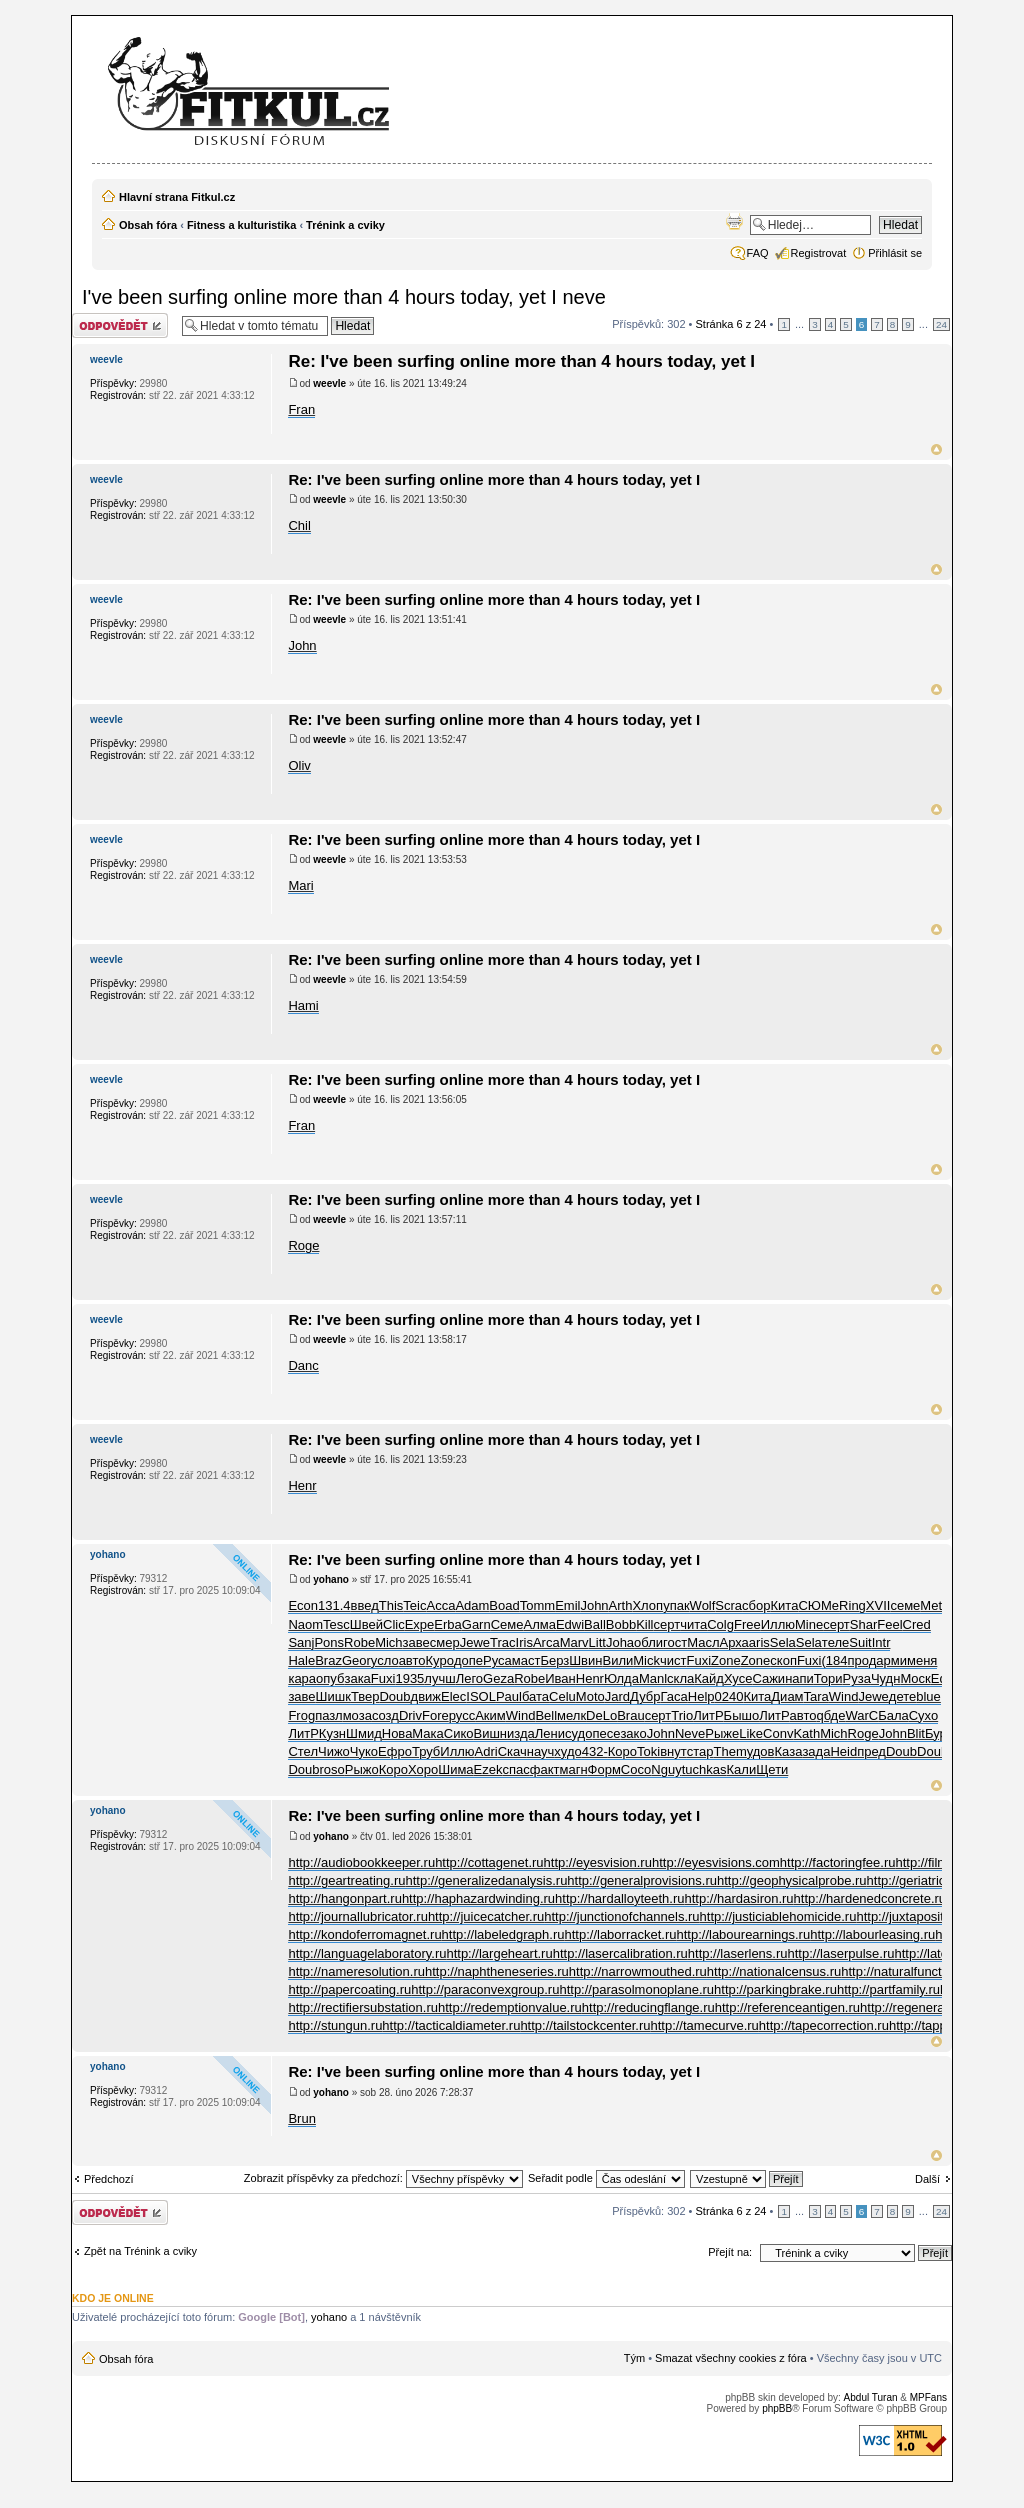 Image resolution: width=1024 pixels, height=2508 pixels. I want to click on ISOL, so click(481, 1696).